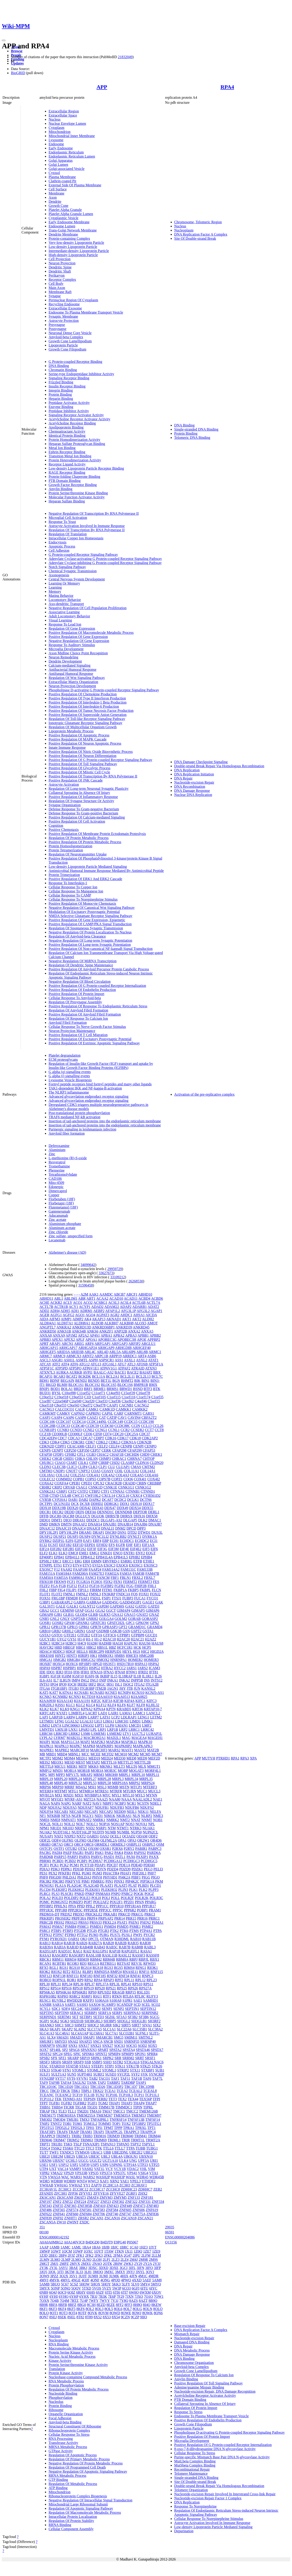 Image resolution: width=292 pixels, height=2576 pixels. What do you see at coordinates (83, 1771) in the screenshot?
I see `MOB1B` at bounding box center [83, 1771].